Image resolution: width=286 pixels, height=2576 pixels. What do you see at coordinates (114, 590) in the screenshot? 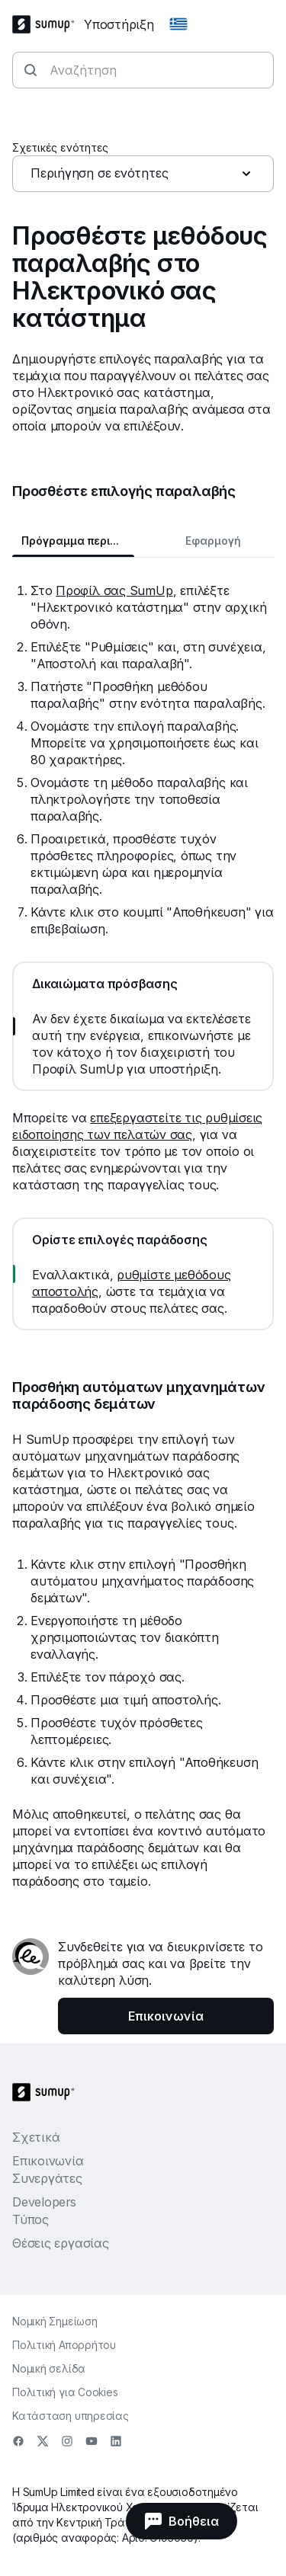
I see `Προφίλ σας SumUp` at bounding box center [114, 590].